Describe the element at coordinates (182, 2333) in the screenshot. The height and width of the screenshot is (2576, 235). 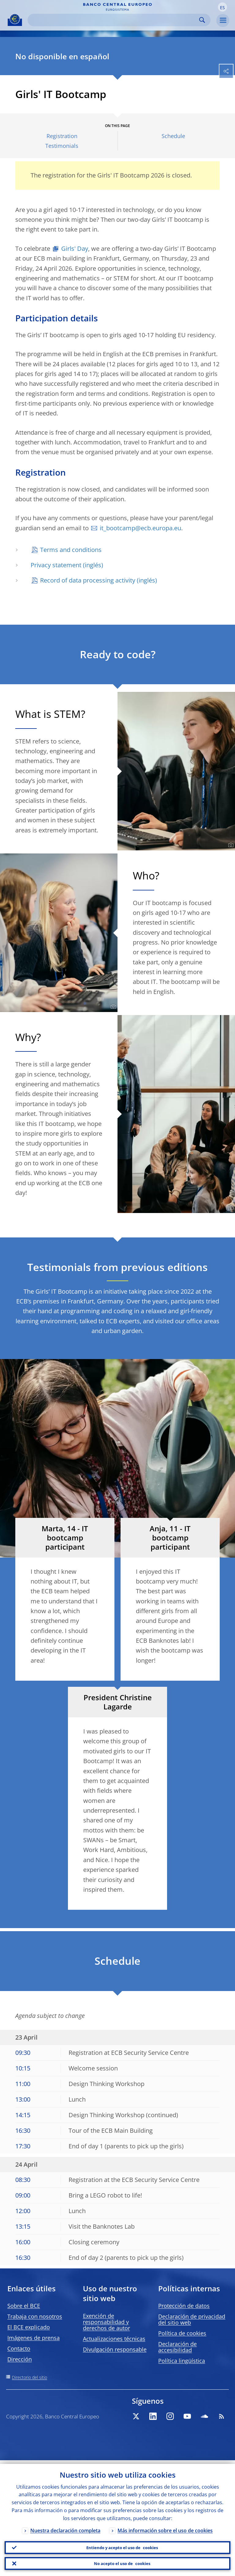
I see `Política de` at that location.